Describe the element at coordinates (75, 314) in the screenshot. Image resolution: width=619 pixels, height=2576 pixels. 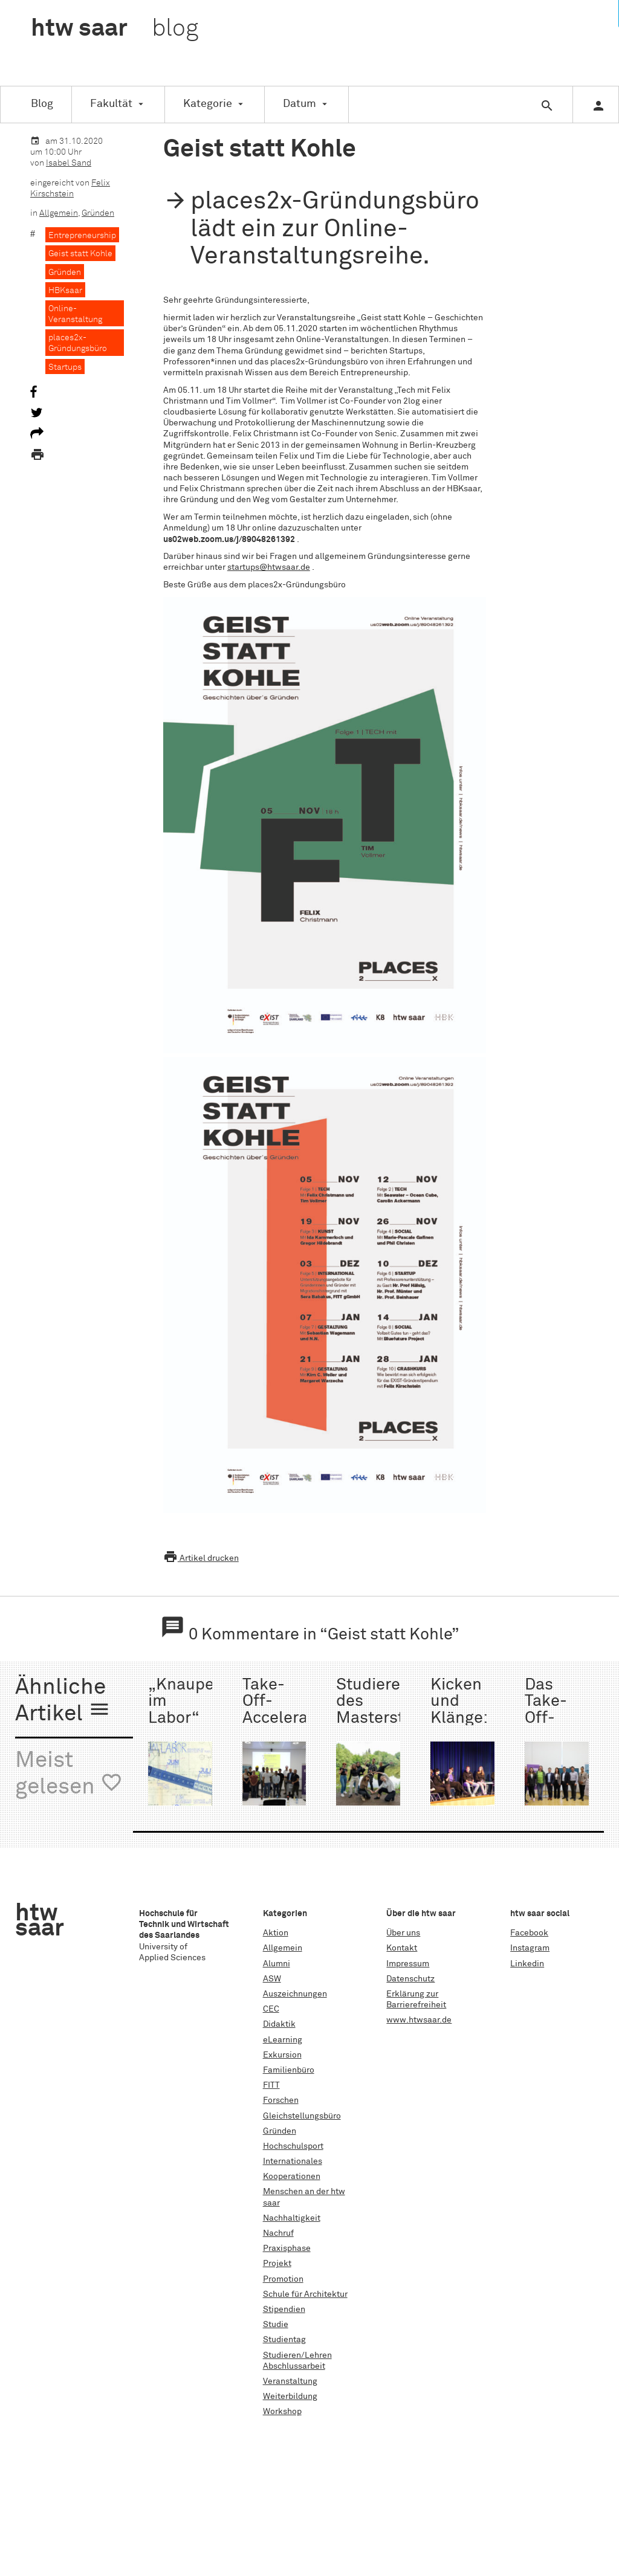
I see `Online-Veranstaltung` at that location.